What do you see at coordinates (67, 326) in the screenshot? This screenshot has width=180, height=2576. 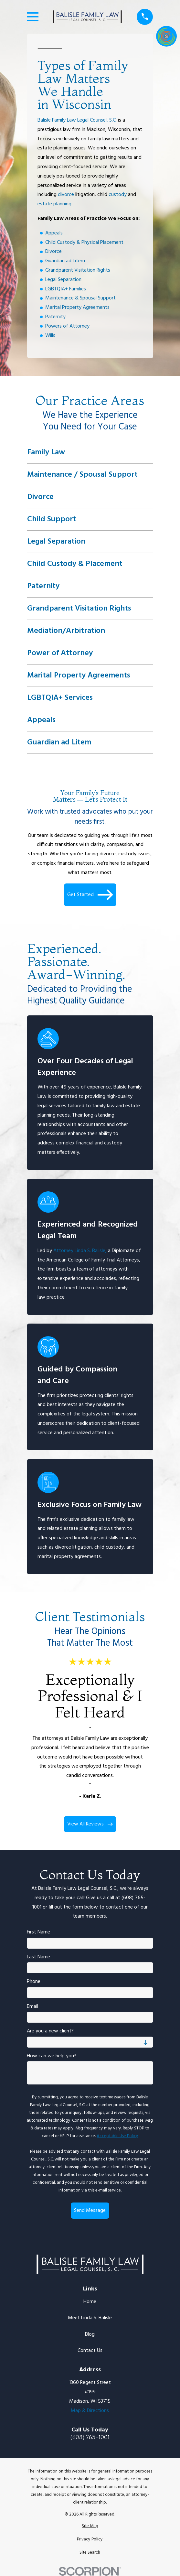 I see `Powers of Attorney` at bounding box center [67, 326].